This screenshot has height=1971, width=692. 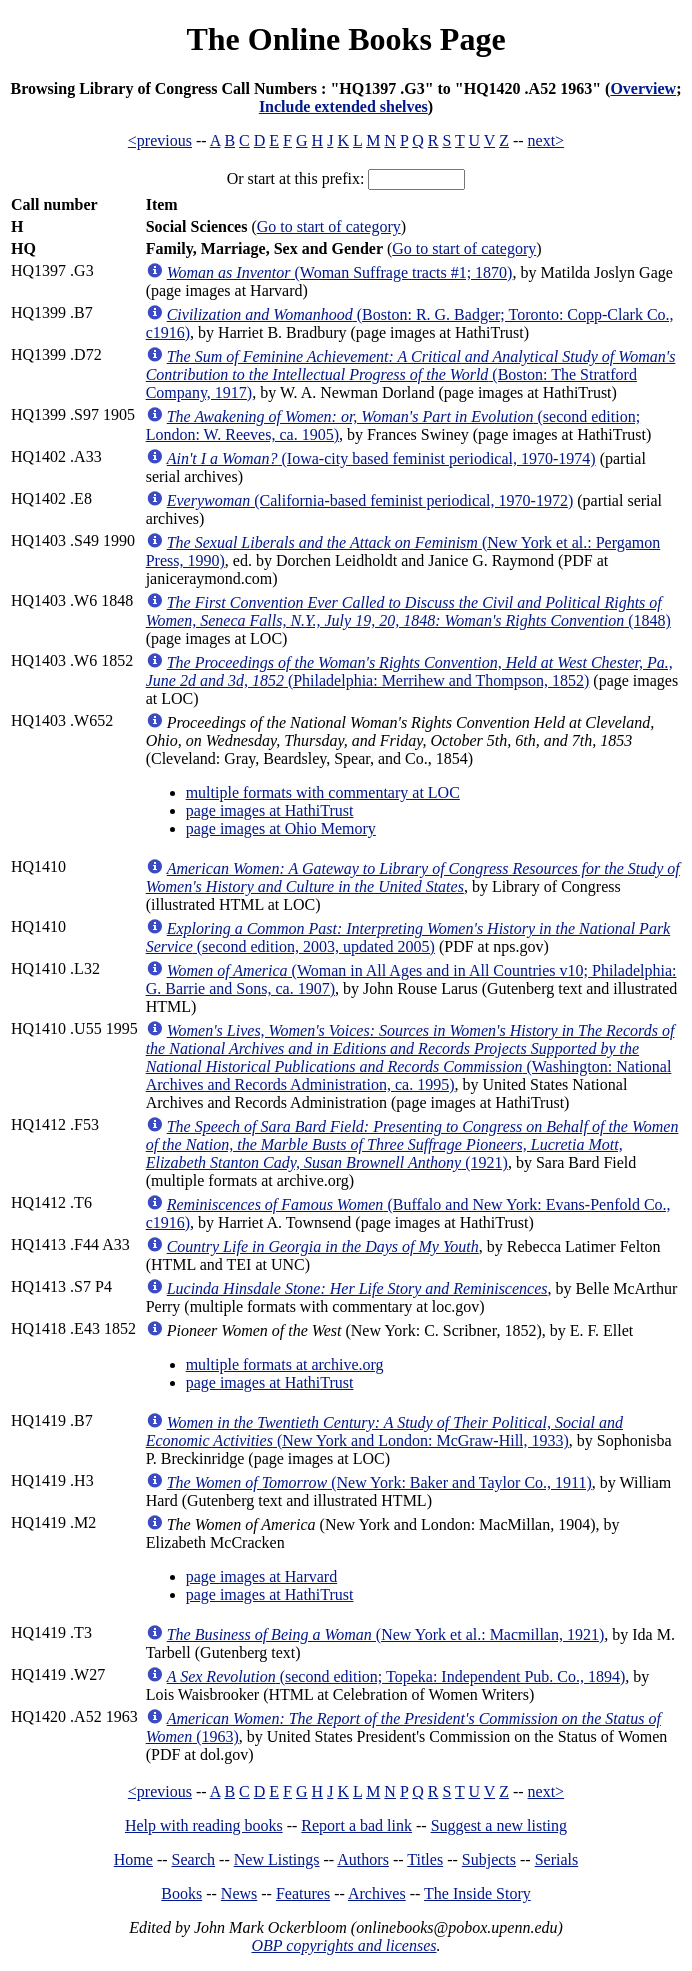 I want to click on Overview, so click(x=643, y=88).